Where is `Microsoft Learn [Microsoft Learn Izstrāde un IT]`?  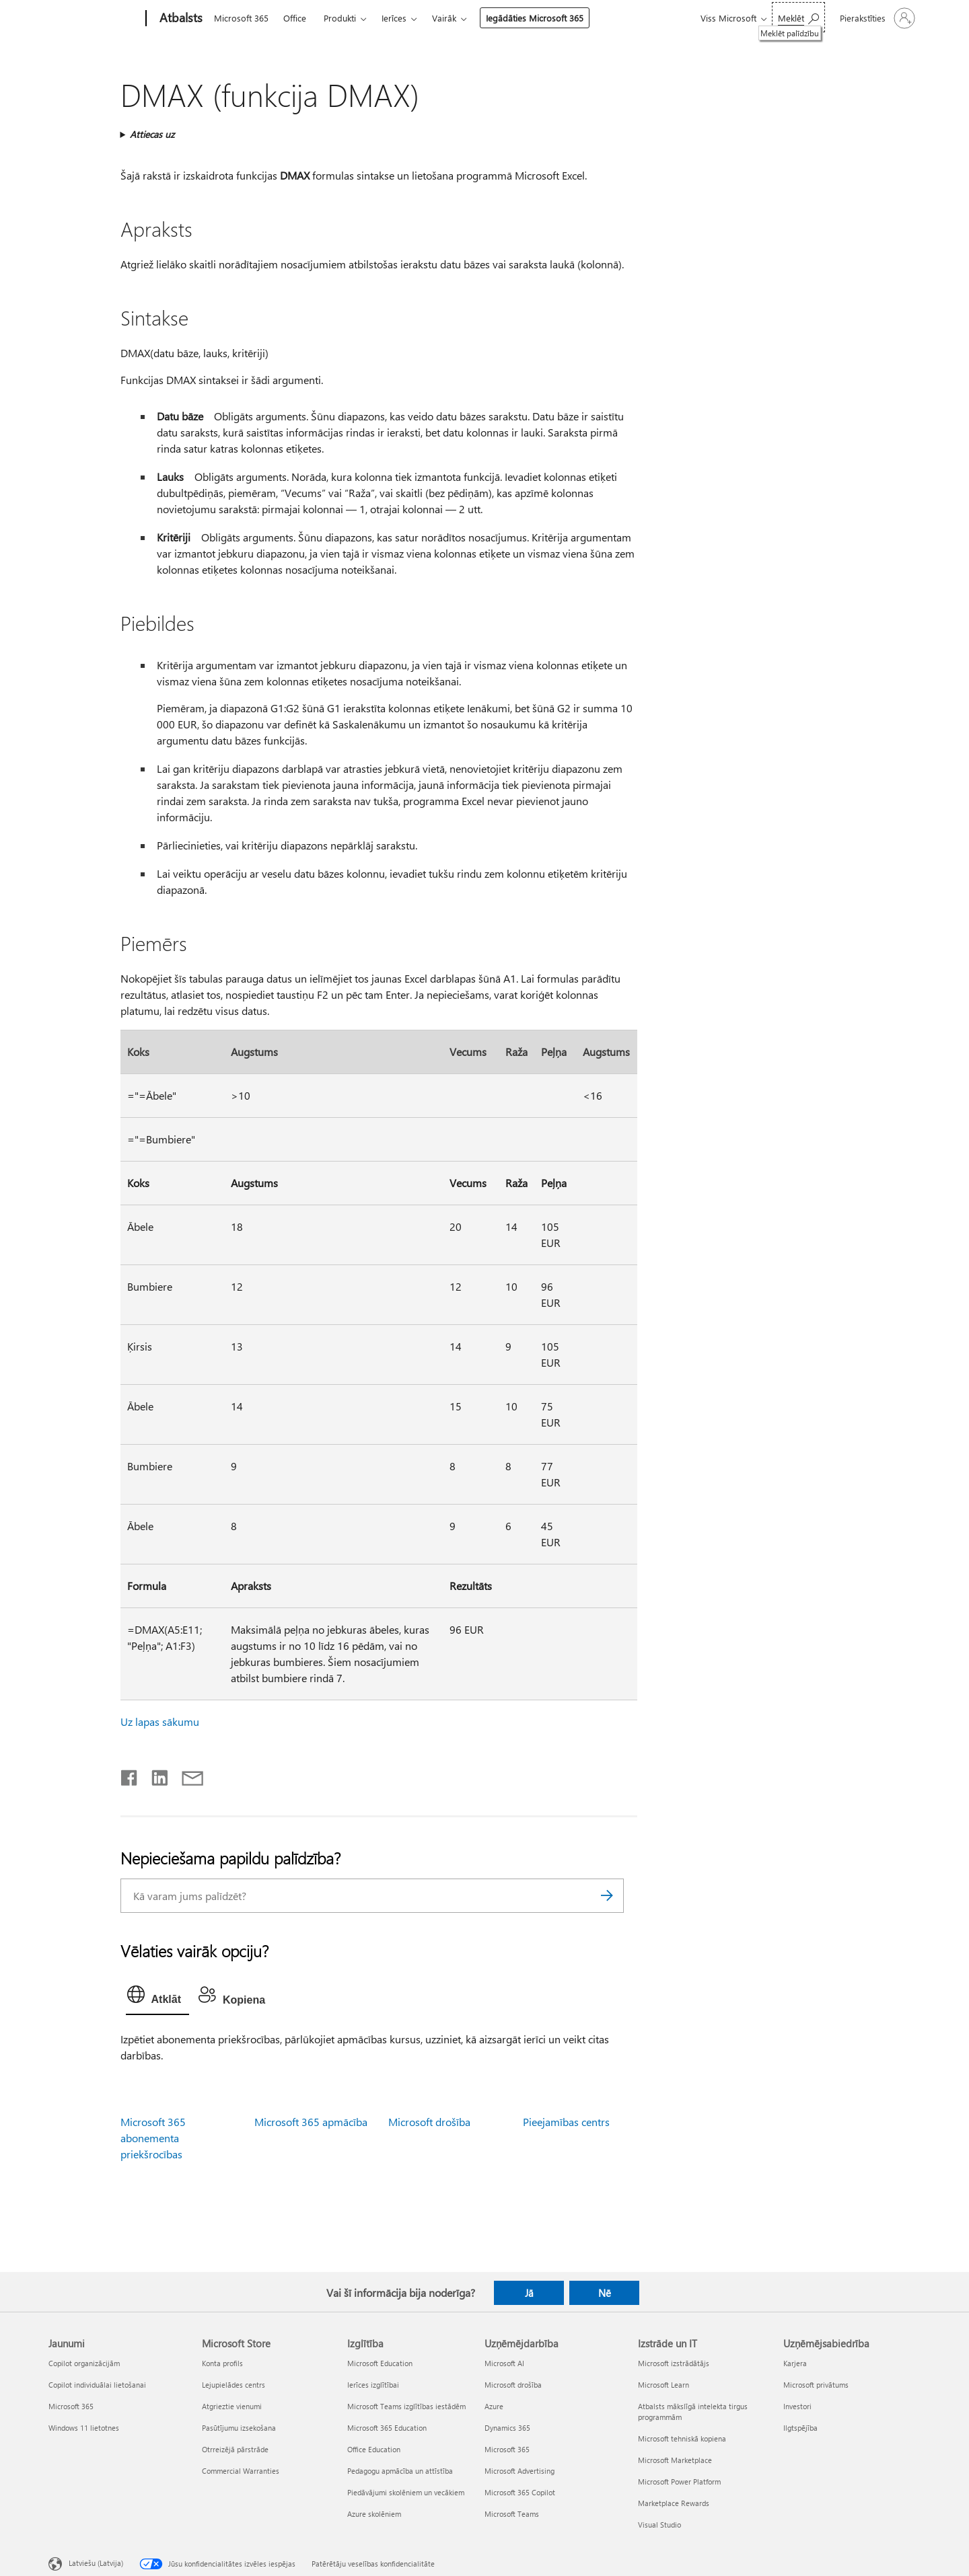
Microsoft Learn [Microsoft Learn Izstrāde un IT] is located at coordinates (663, 2385).